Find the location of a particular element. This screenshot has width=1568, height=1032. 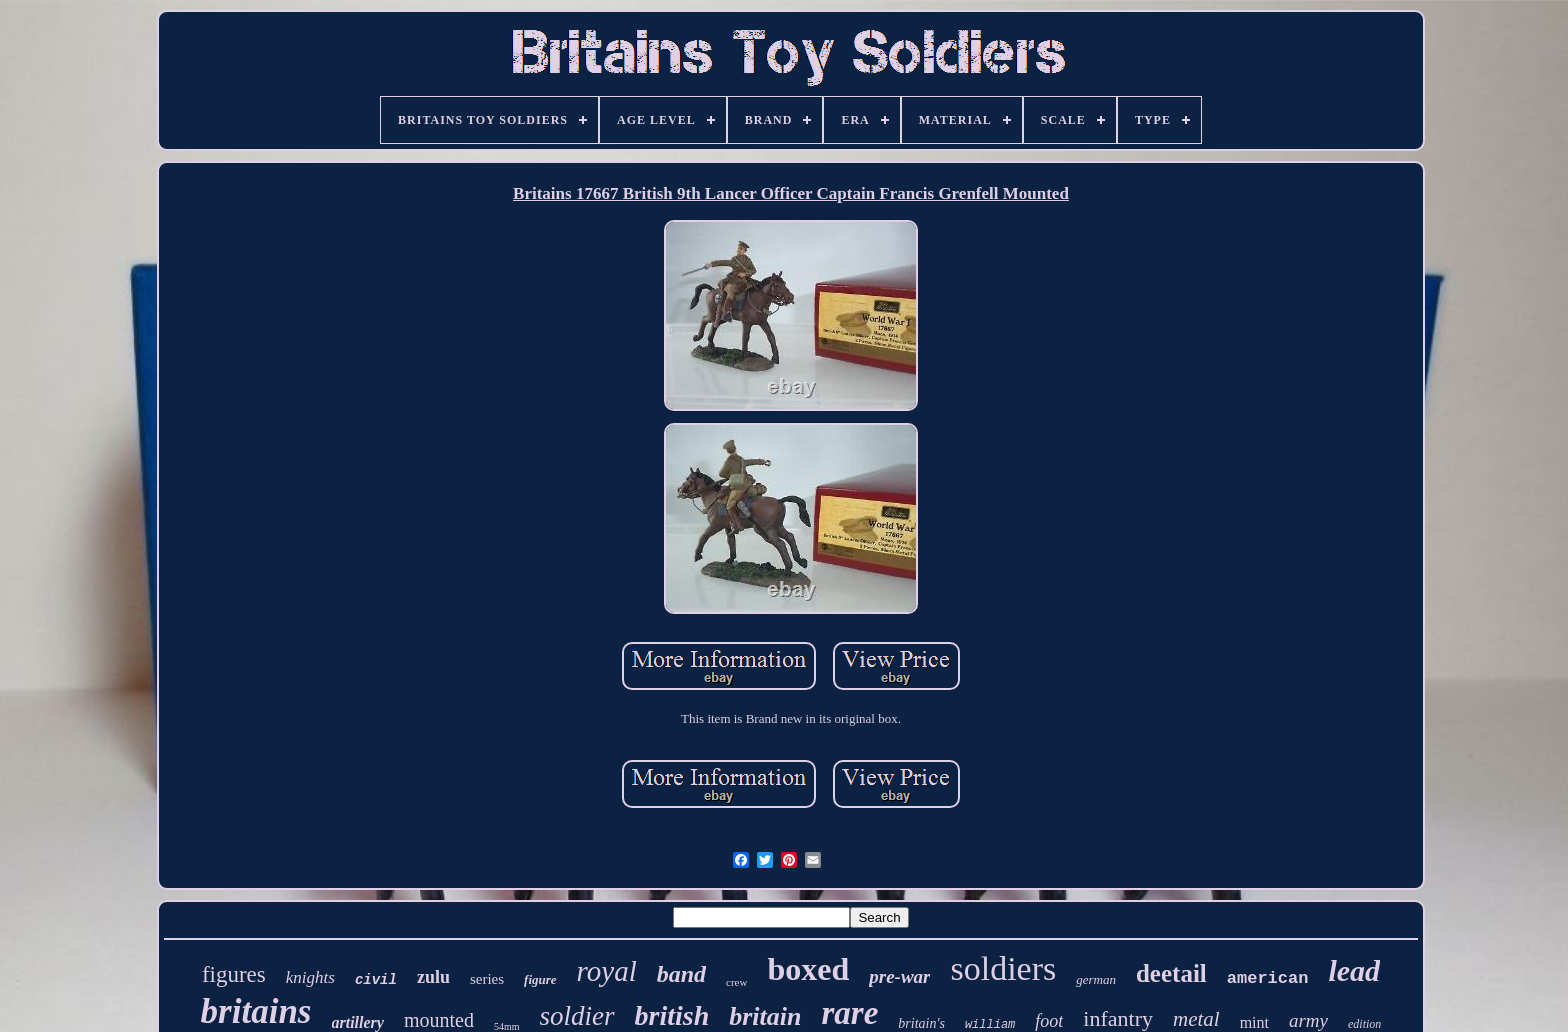

army is located at coordinates (1308, 1020).